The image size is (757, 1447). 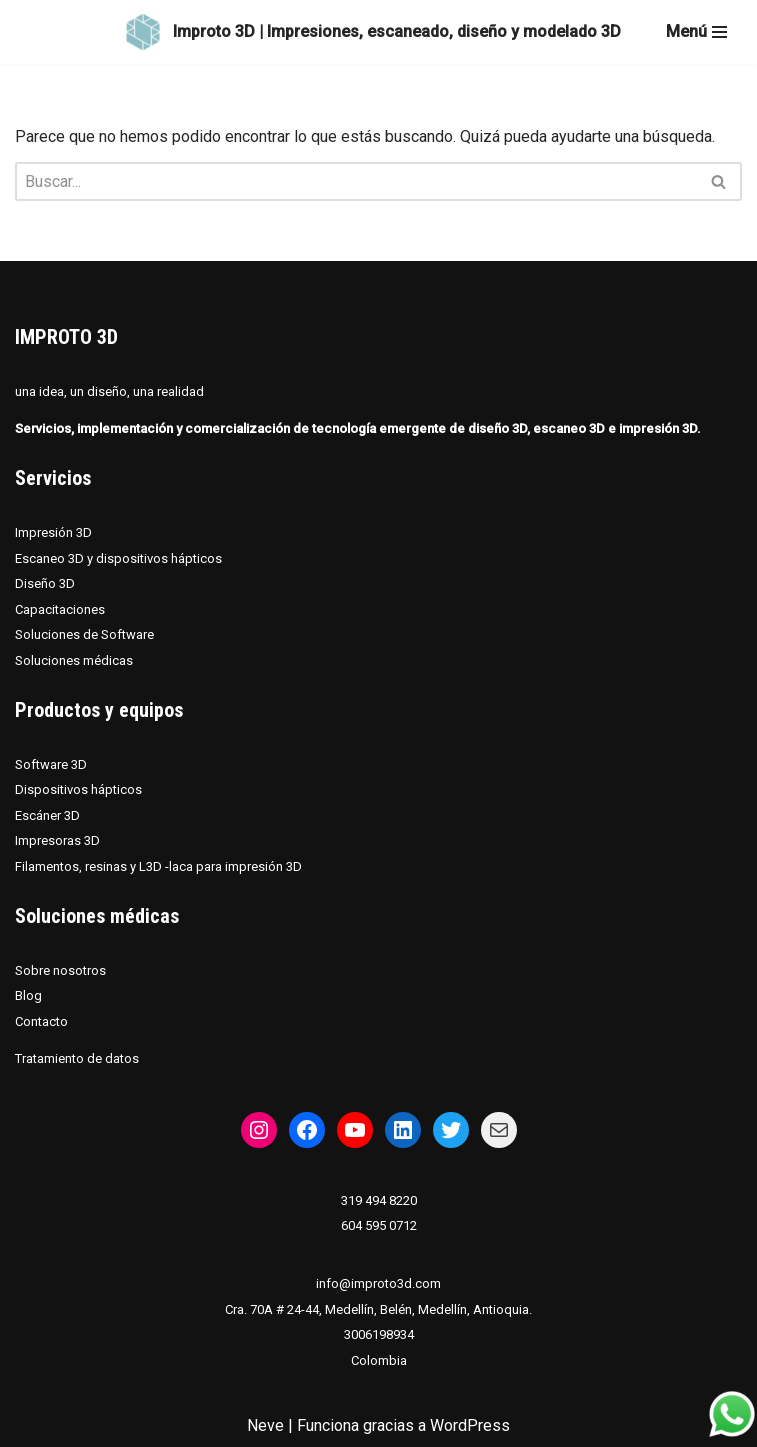 I want to click on Diseño 3D, so click(x=45, y=583).